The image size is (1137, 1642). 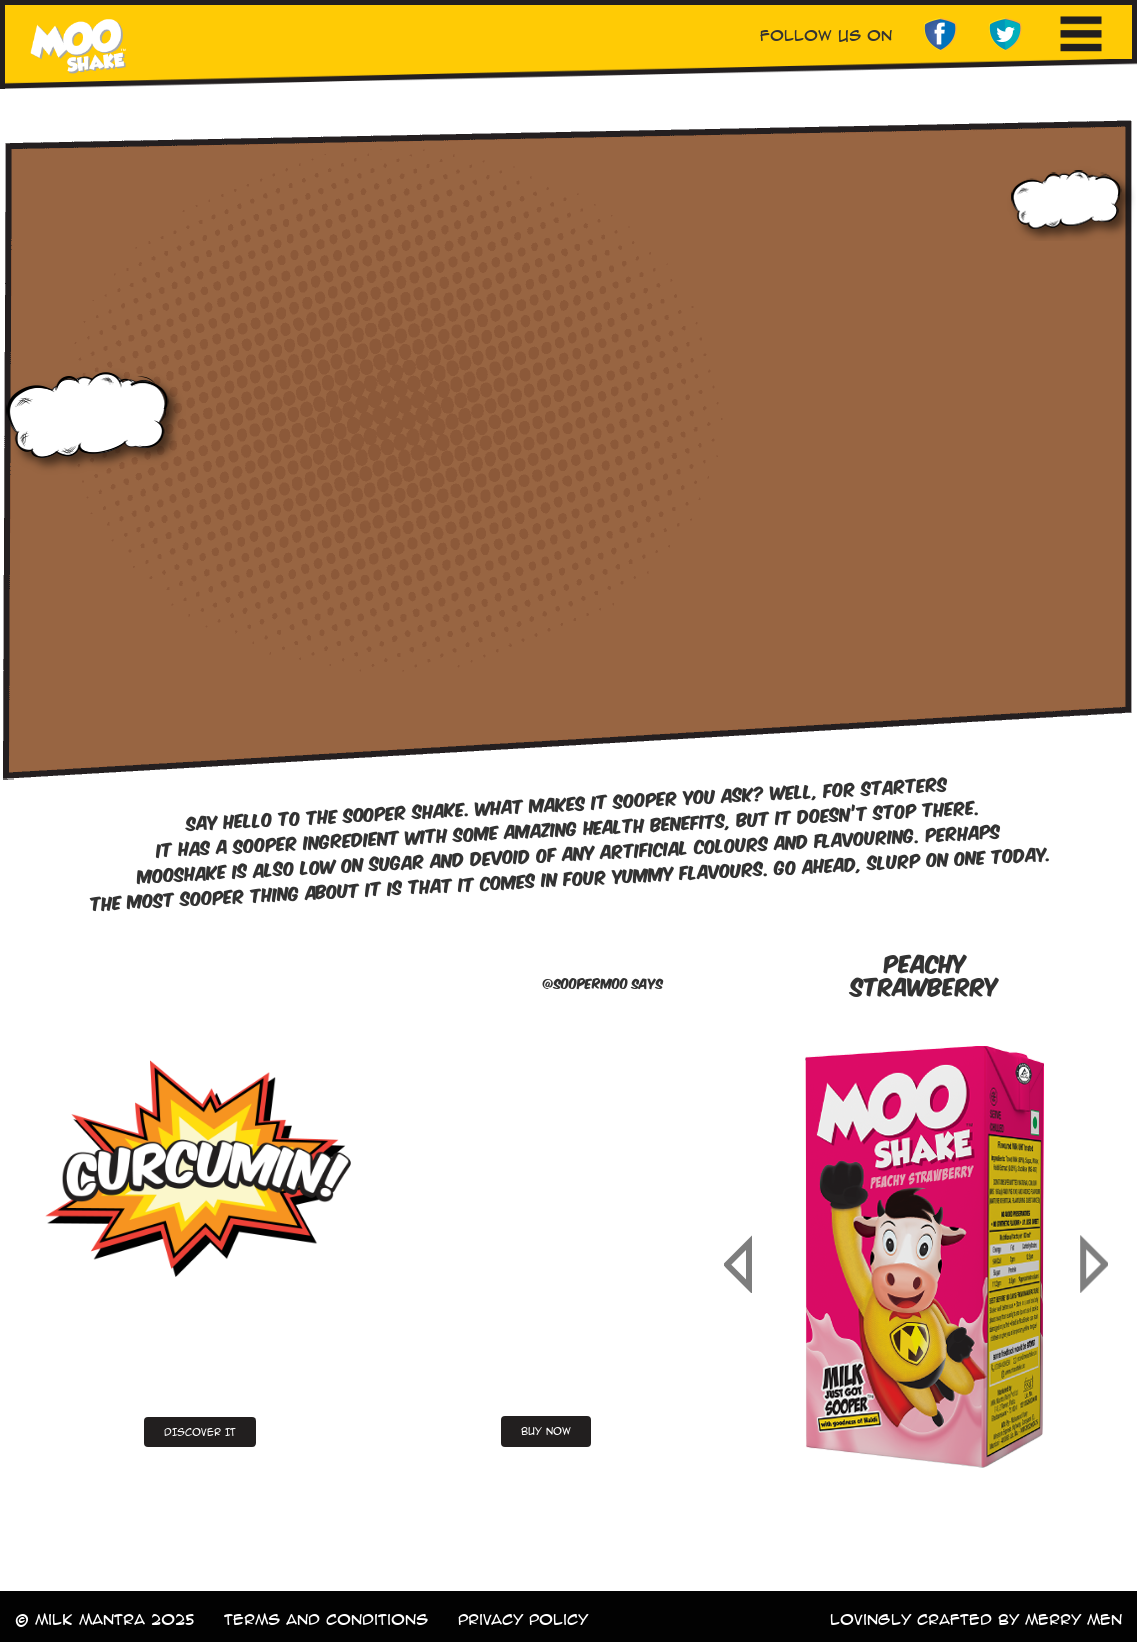 I want to click on facebook, so click(x=940, y=35).